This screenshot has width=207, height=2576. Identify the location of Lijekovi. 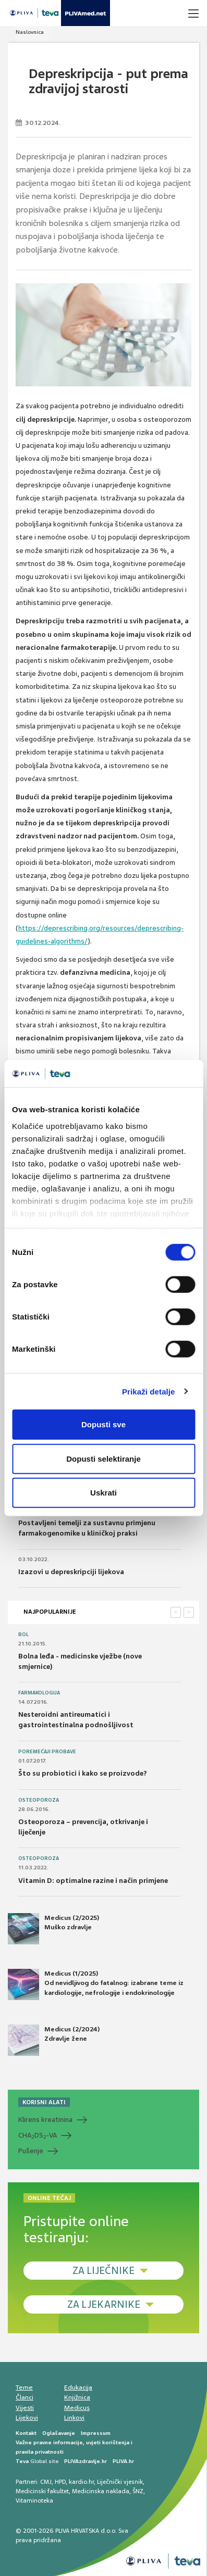
(27, 2418).